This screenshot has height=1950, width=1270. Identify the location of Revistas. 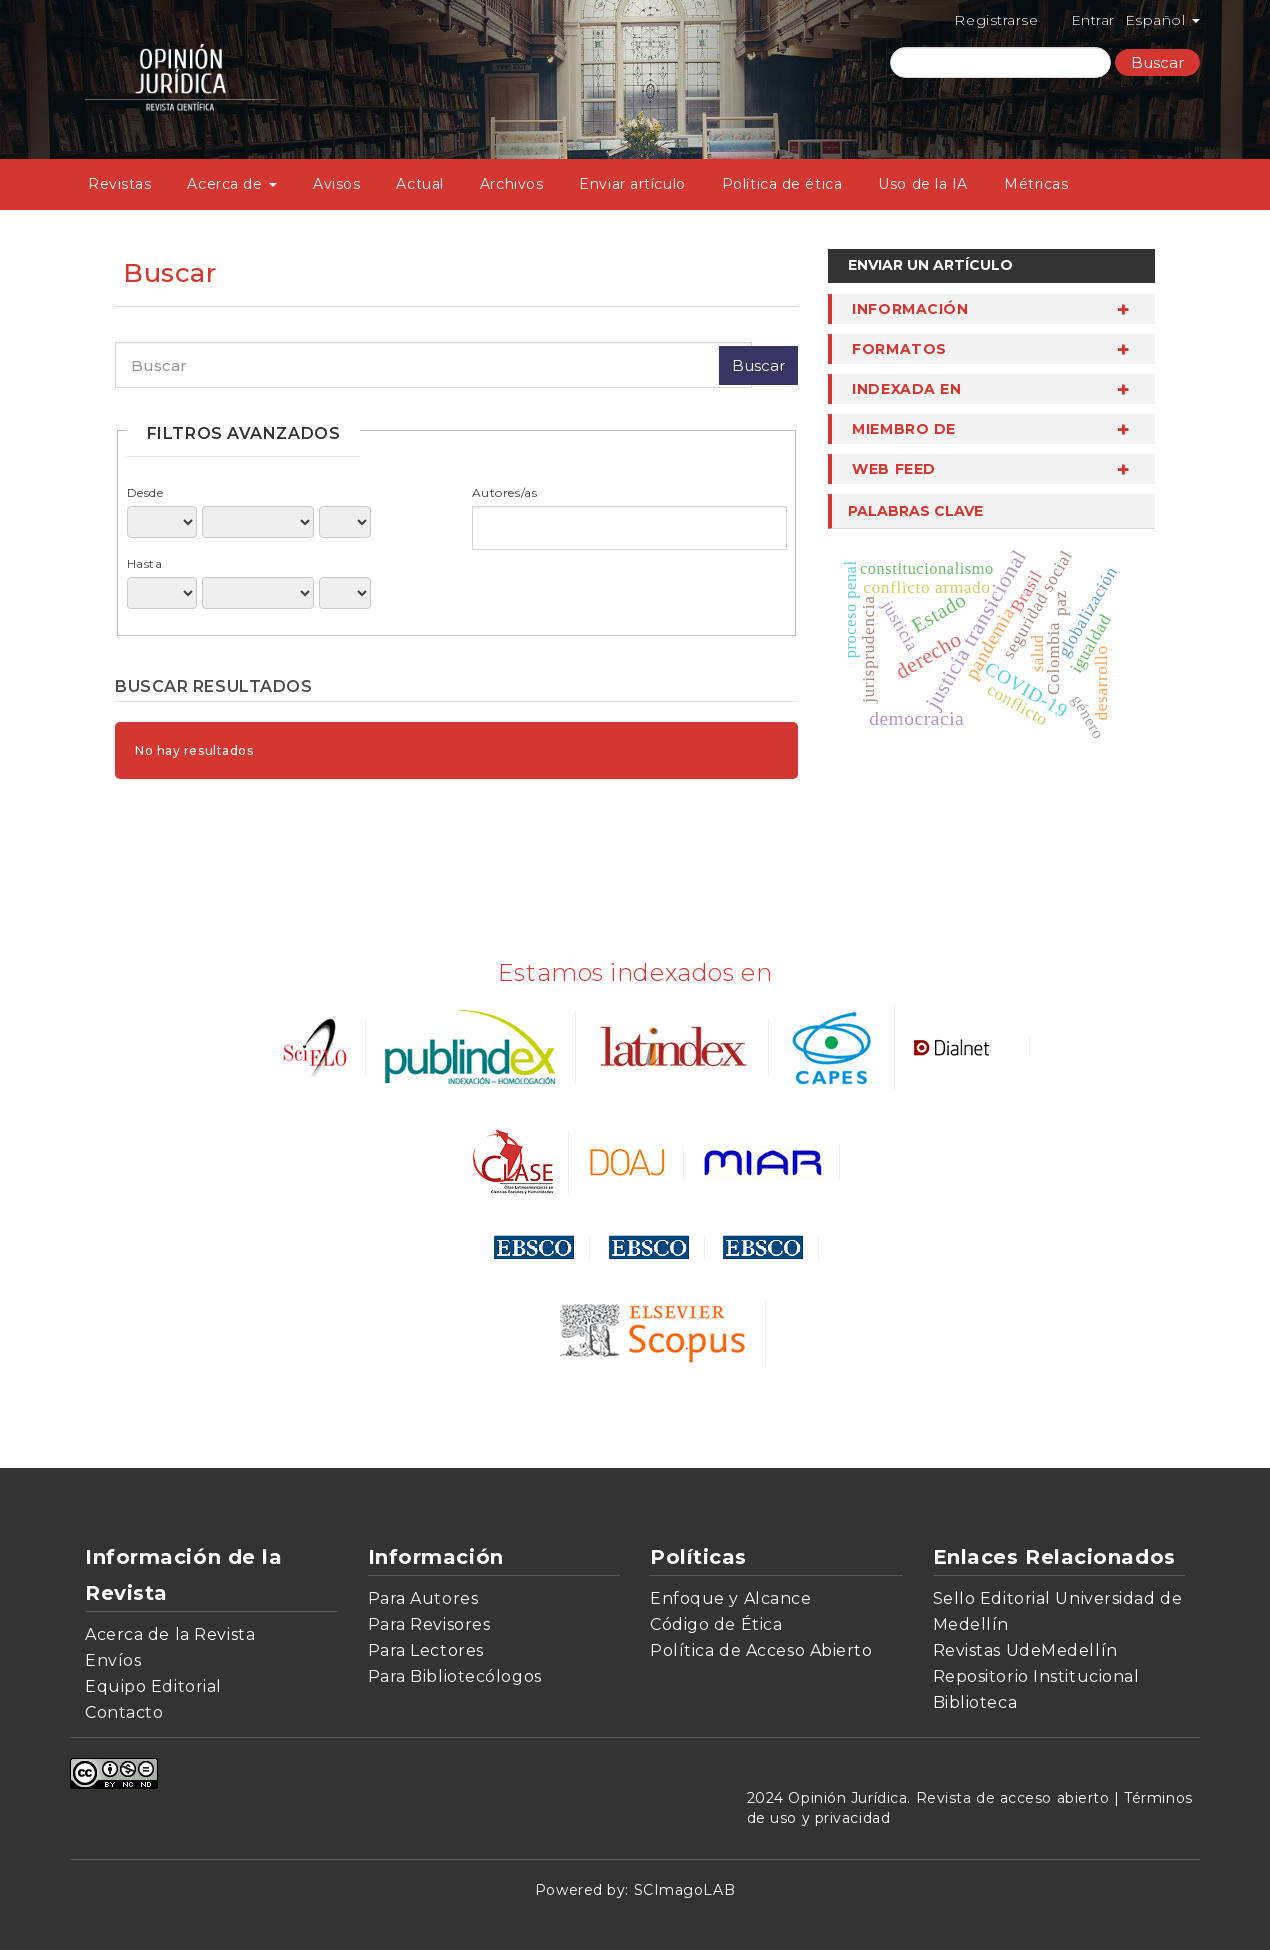
(119, 184).